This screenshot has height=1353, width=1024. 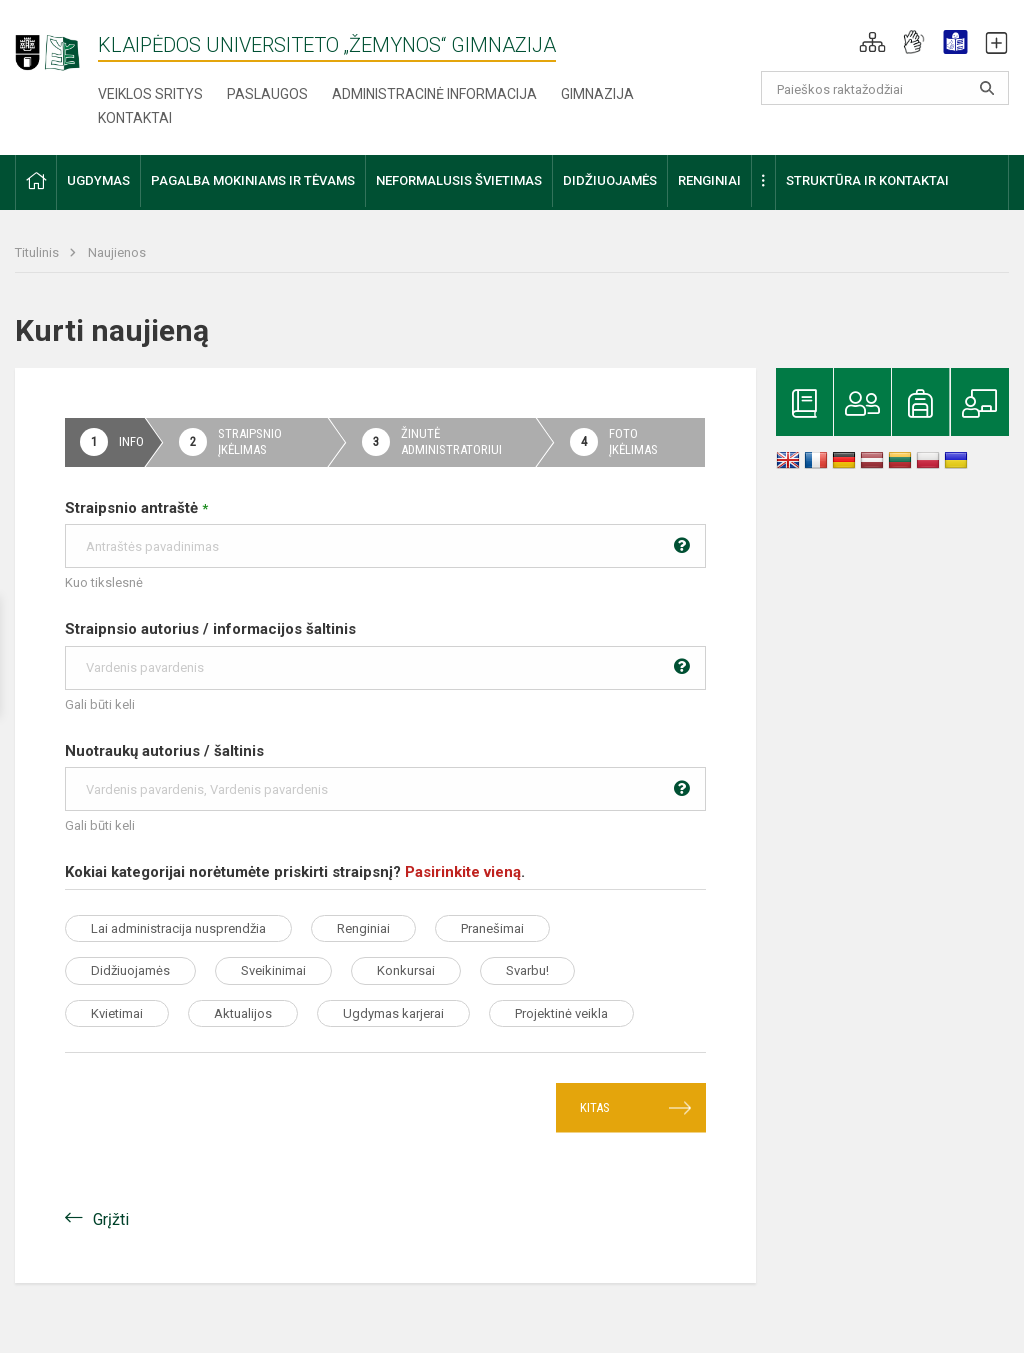 What do you see at coordinates (273, 970) in the screenshot?
I see `Sveikinimai` at bounding box center [273, 970].